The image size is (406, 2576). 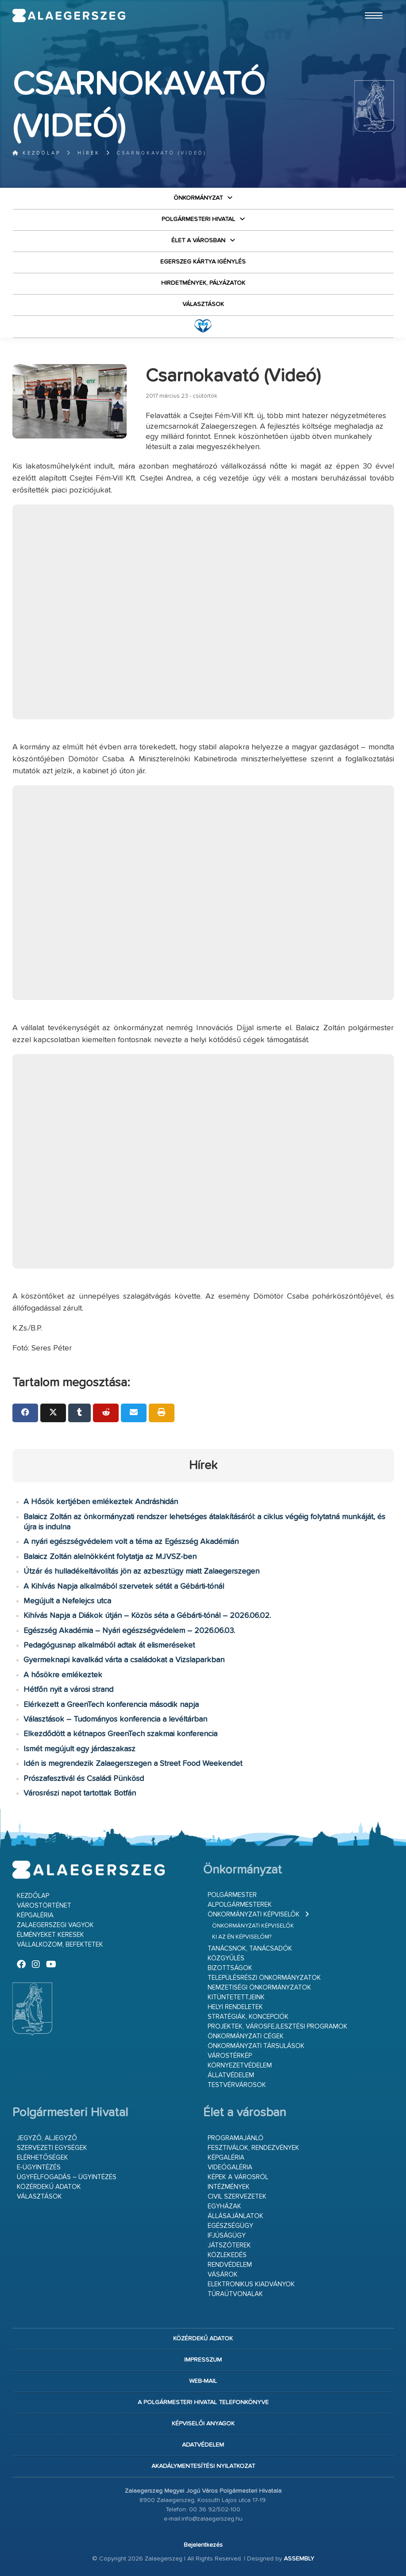 I want to click on Önkormányzati cégek, so click(x=246, y=2036).